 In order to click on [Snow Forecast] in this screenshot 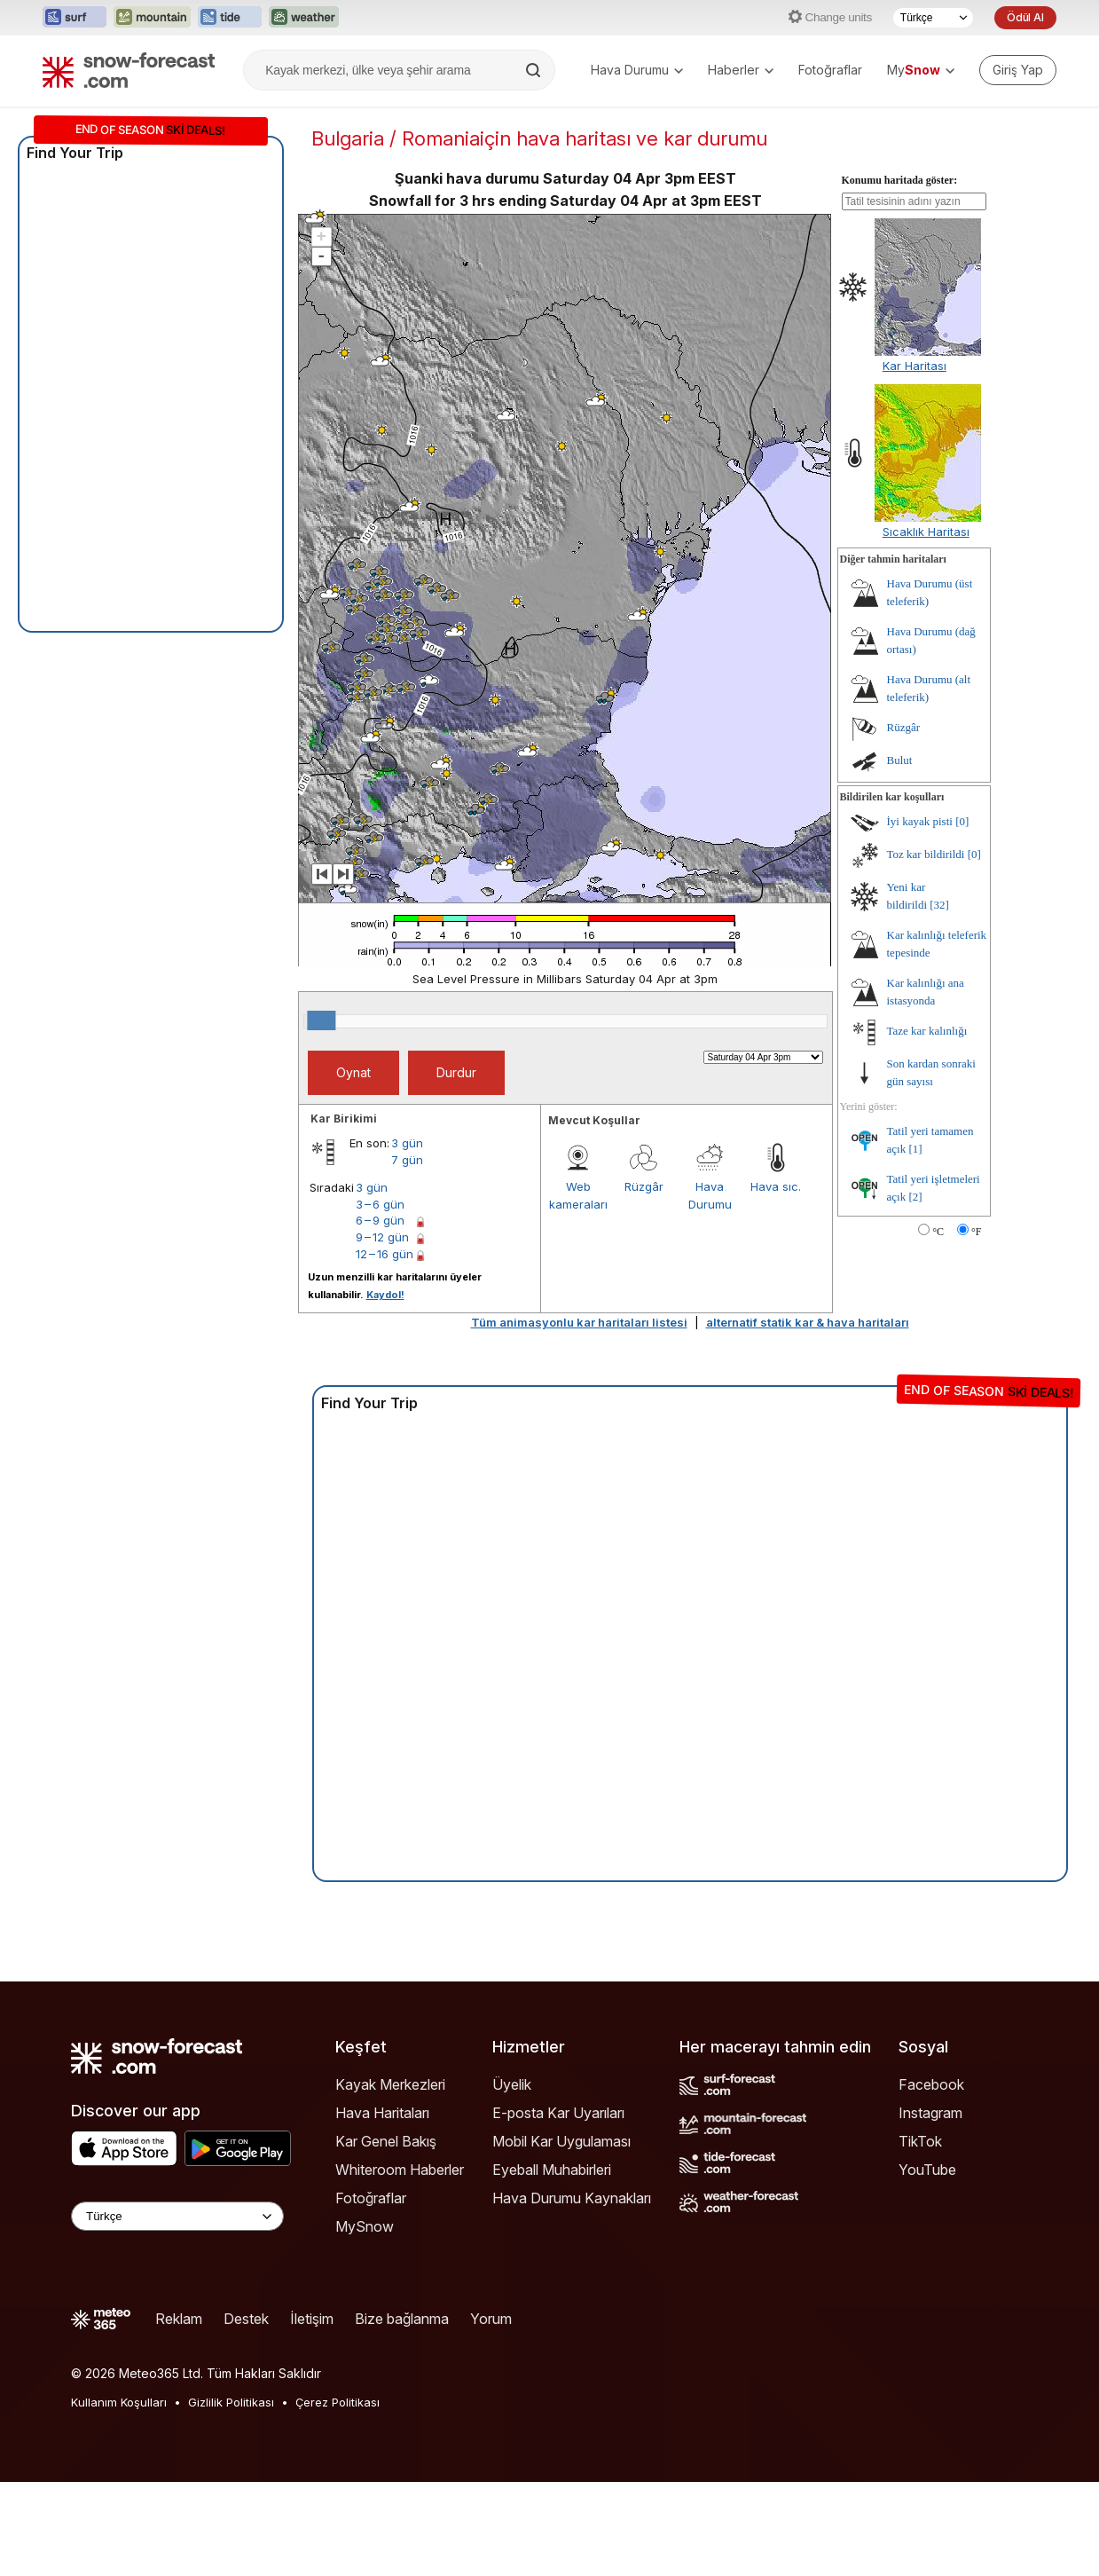, I will do `click(129, 70)`.